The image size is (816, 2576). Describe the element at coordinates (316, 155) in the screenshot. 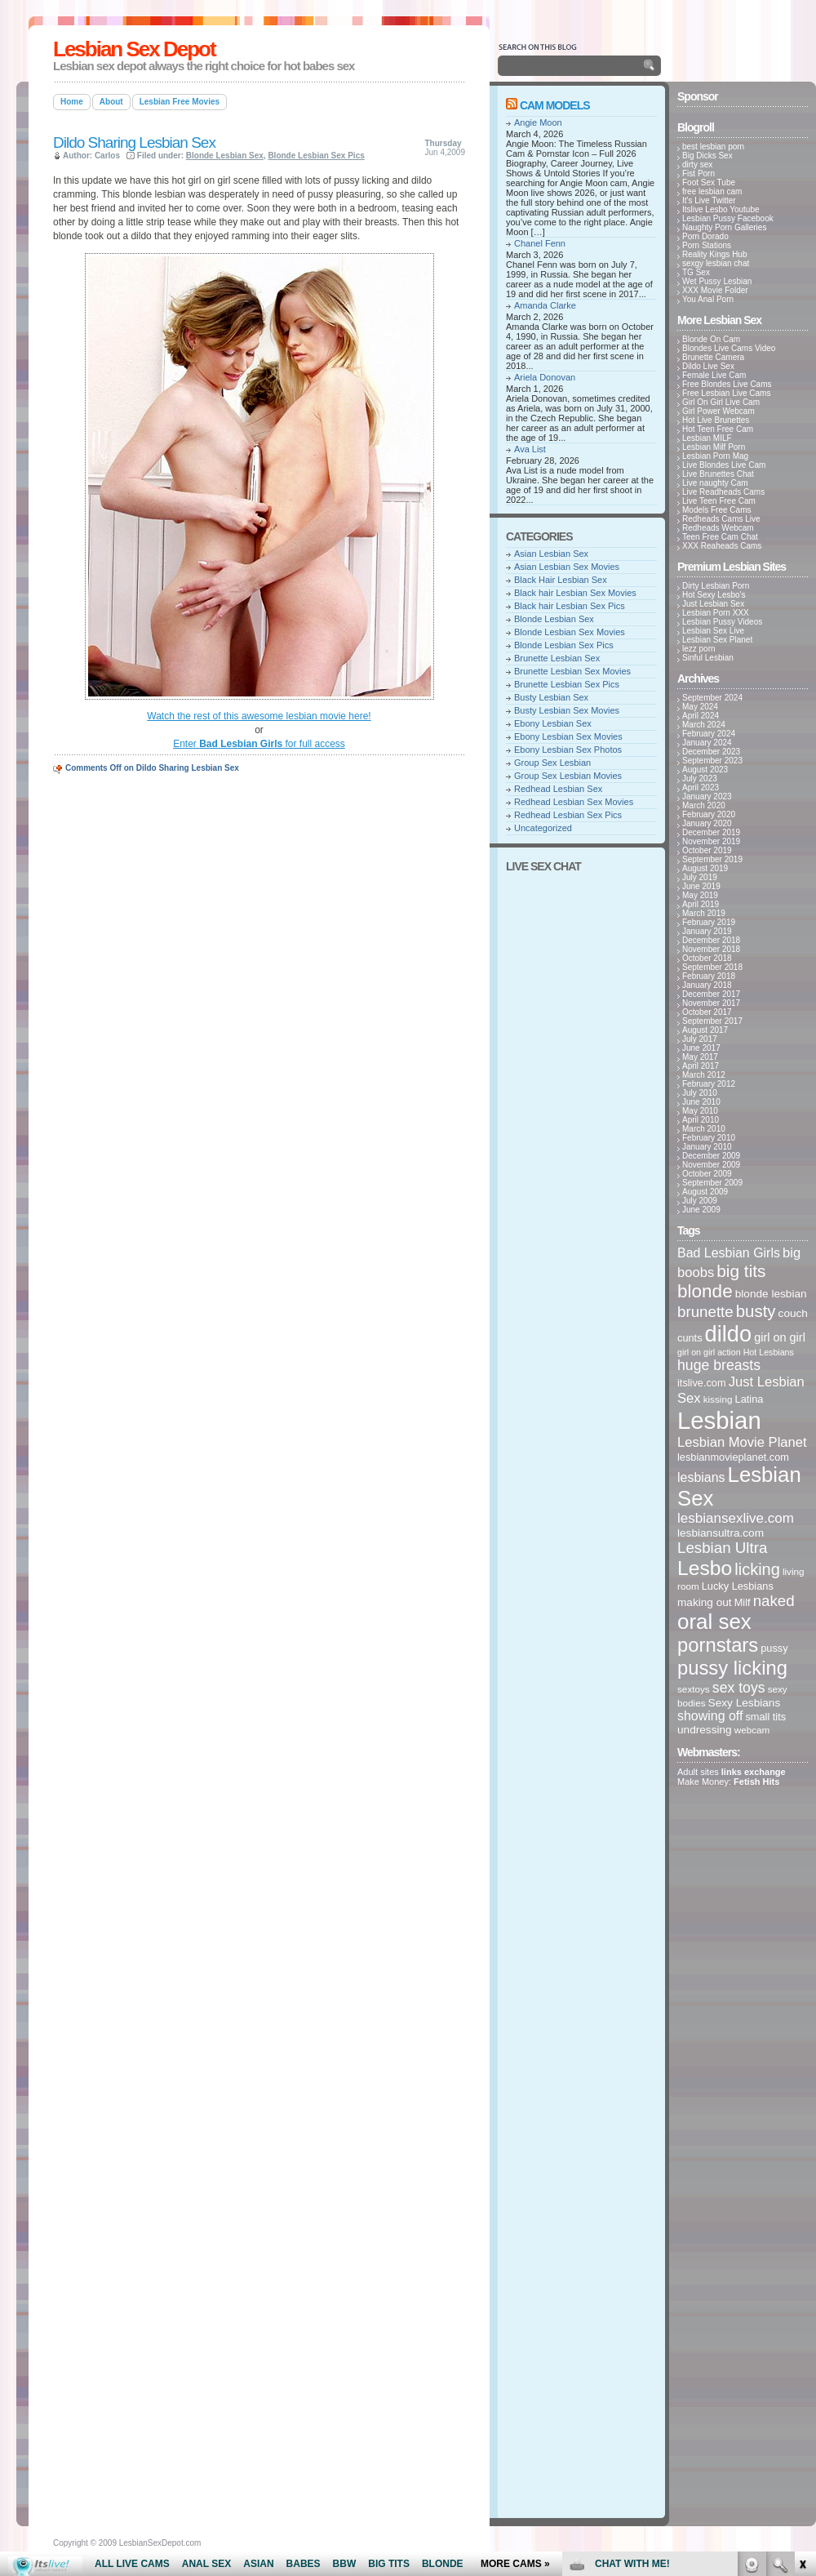

I see `Blonde Lesbian Sex Pics` at that location.